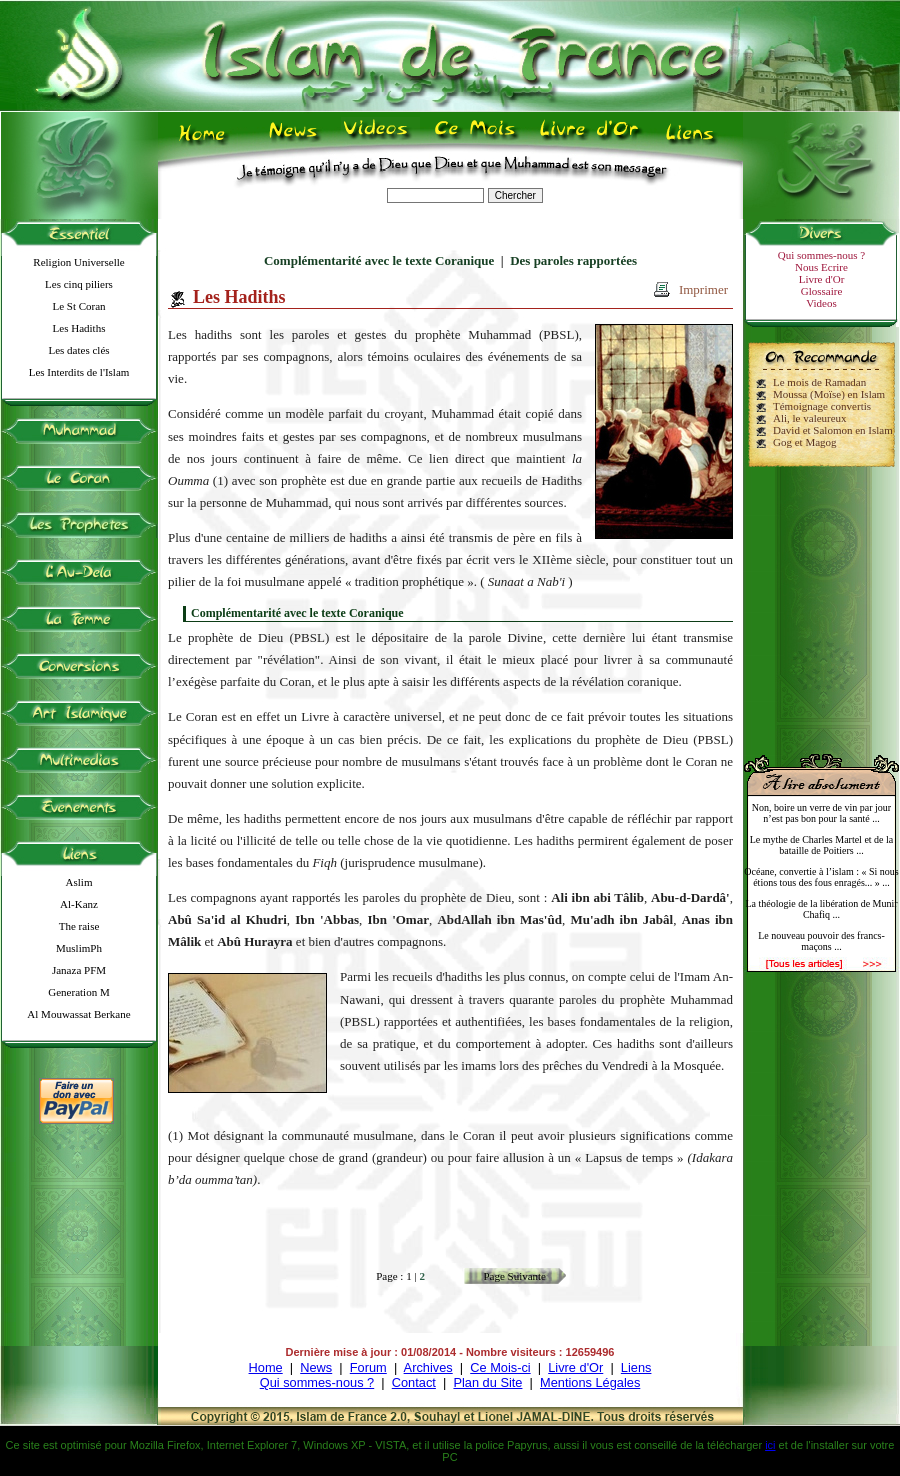 This screenshot has height=1476, width=900. What do you see at coordinates (822, 845) in the screenshot?
I see `Le mythe de Charles Martel et de la bataille de Poitiers ...` at bounding box center [822, 845].